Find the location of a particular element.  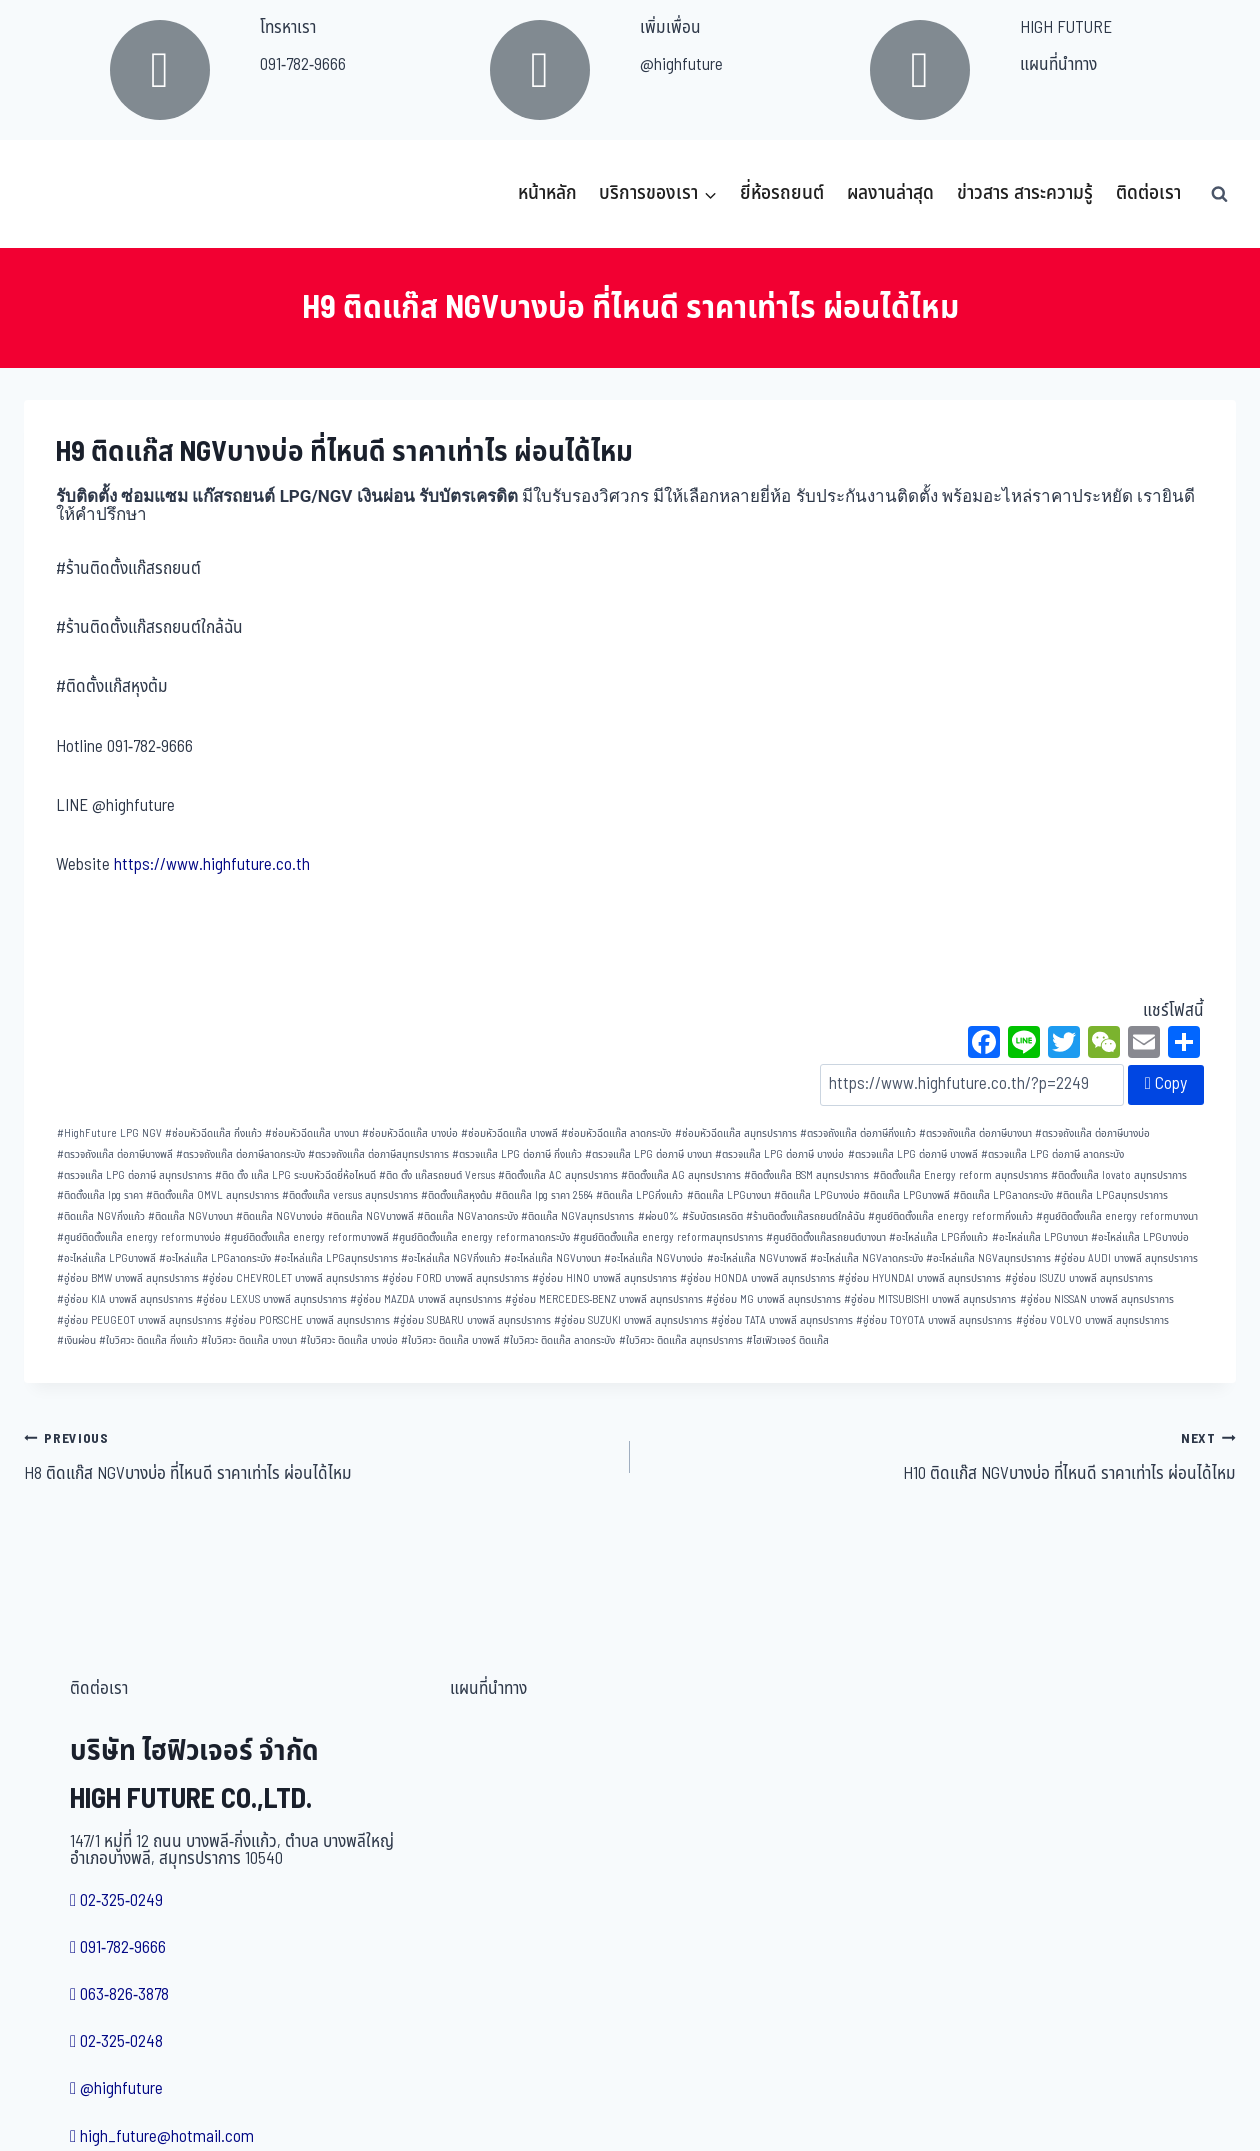

@highfuture is located at coordinates (681, 65).